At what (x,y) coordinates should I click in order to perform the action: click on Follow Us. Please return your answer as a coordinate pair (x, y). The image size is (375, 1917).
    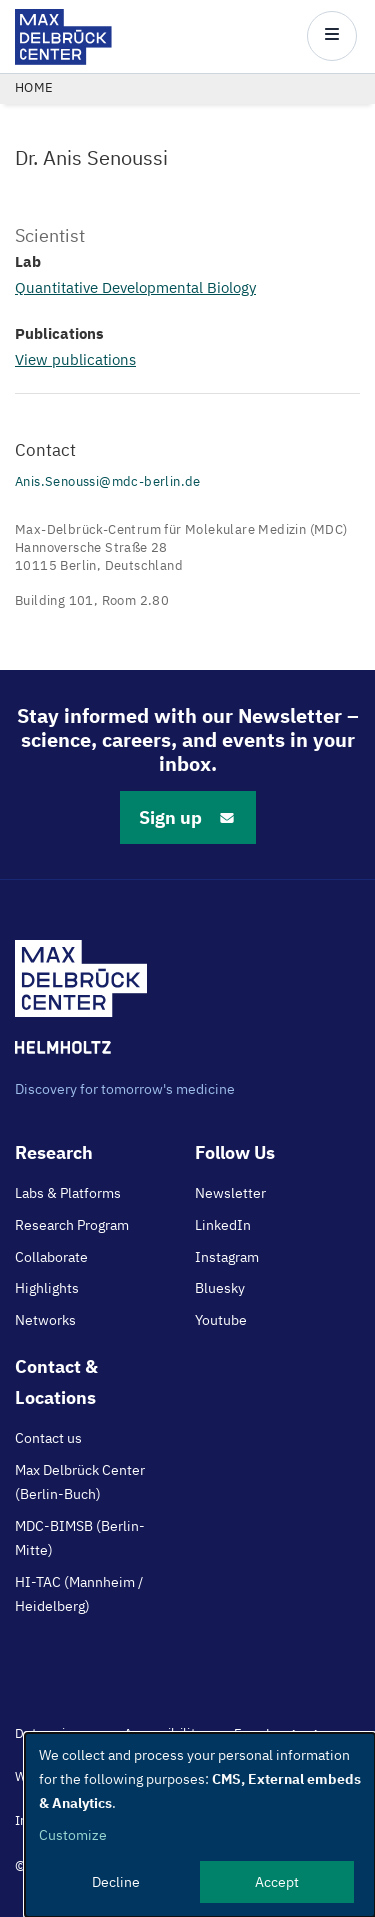
    Looking at the image, I should click on (235, 1152).